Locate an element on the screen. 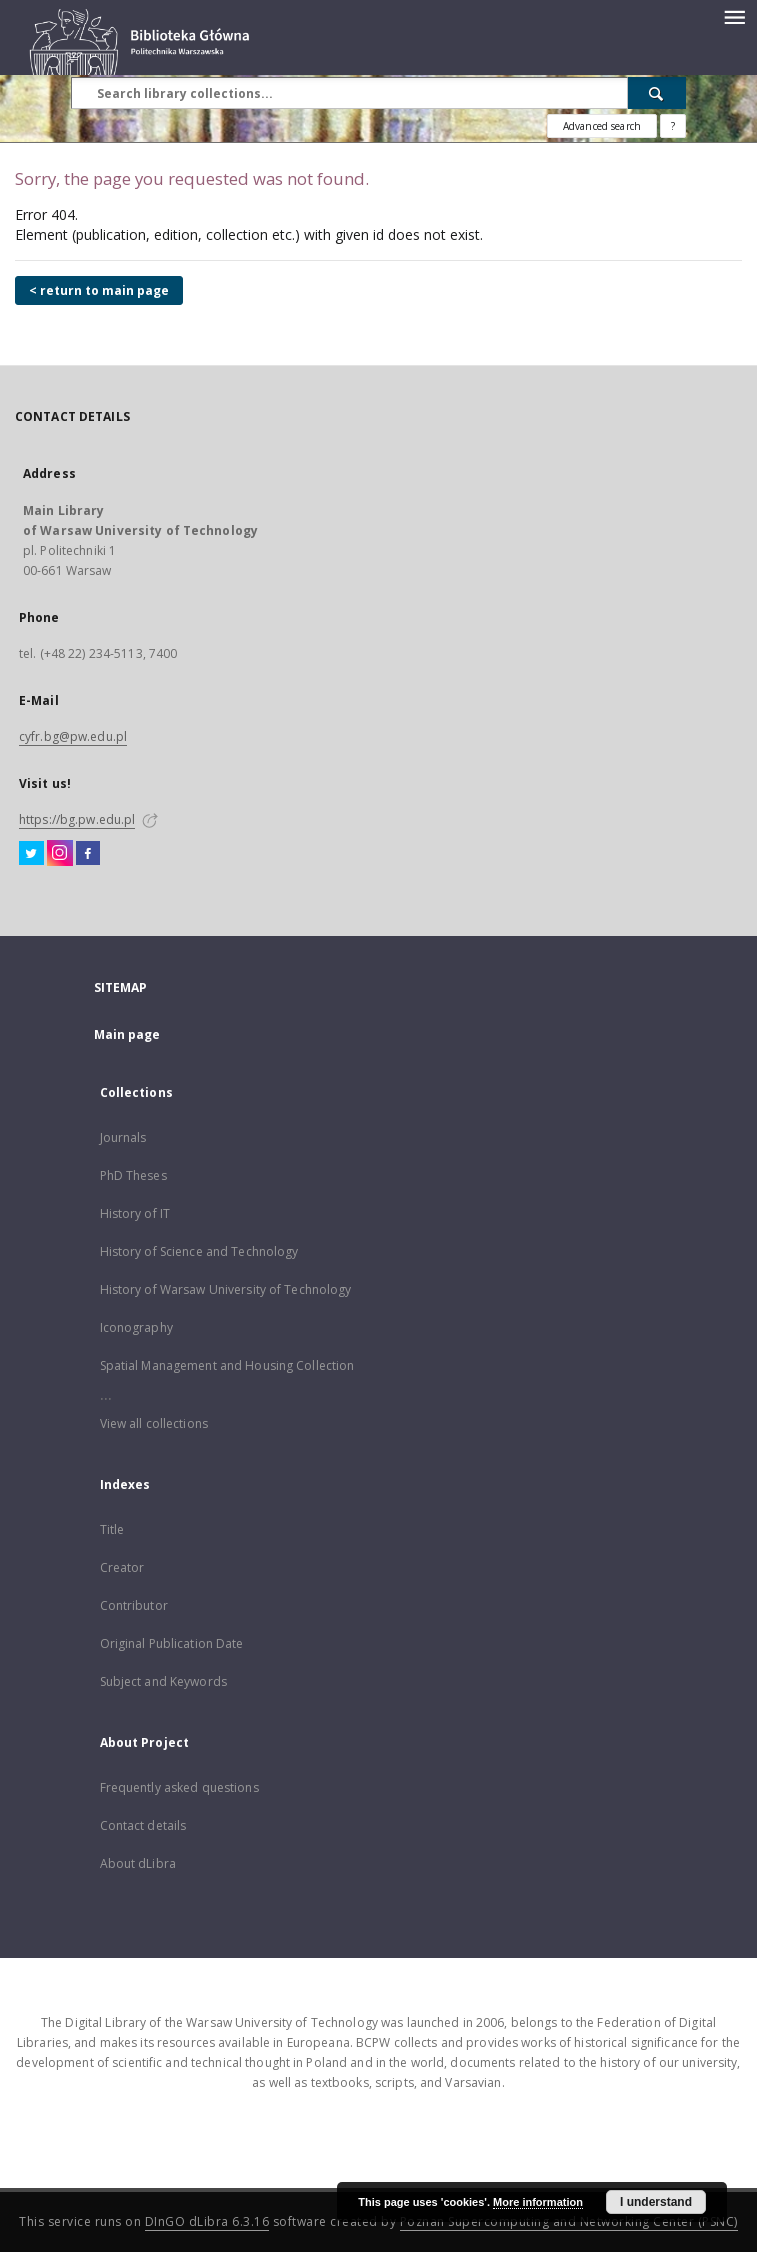 This screenshot has width=757, height=2252. Contact details is located at coordinates (143, 1825).